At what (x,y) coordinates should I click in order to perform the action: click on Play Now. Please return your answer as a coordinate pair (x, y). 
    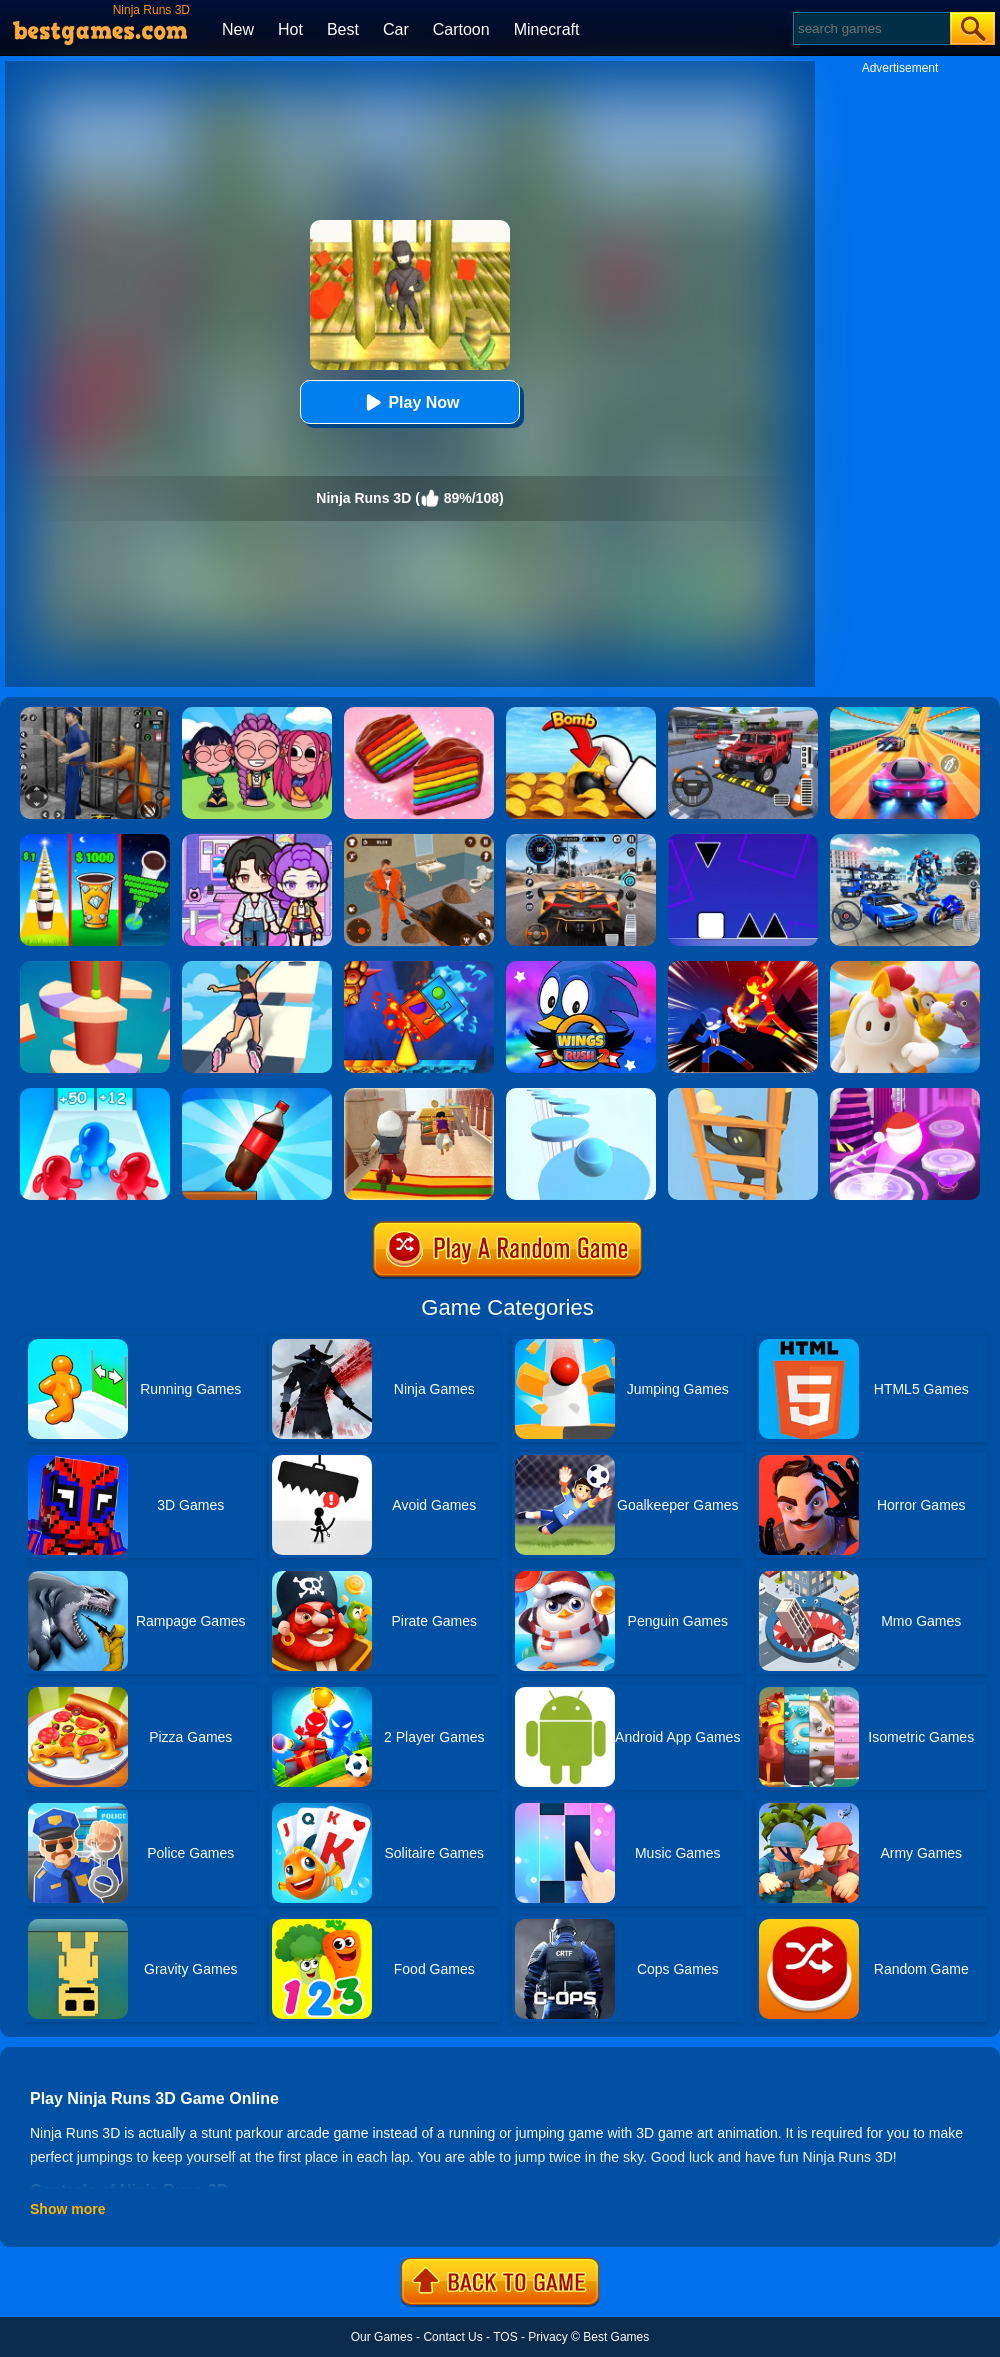
    Looking at the image, I should click on (409, 402).